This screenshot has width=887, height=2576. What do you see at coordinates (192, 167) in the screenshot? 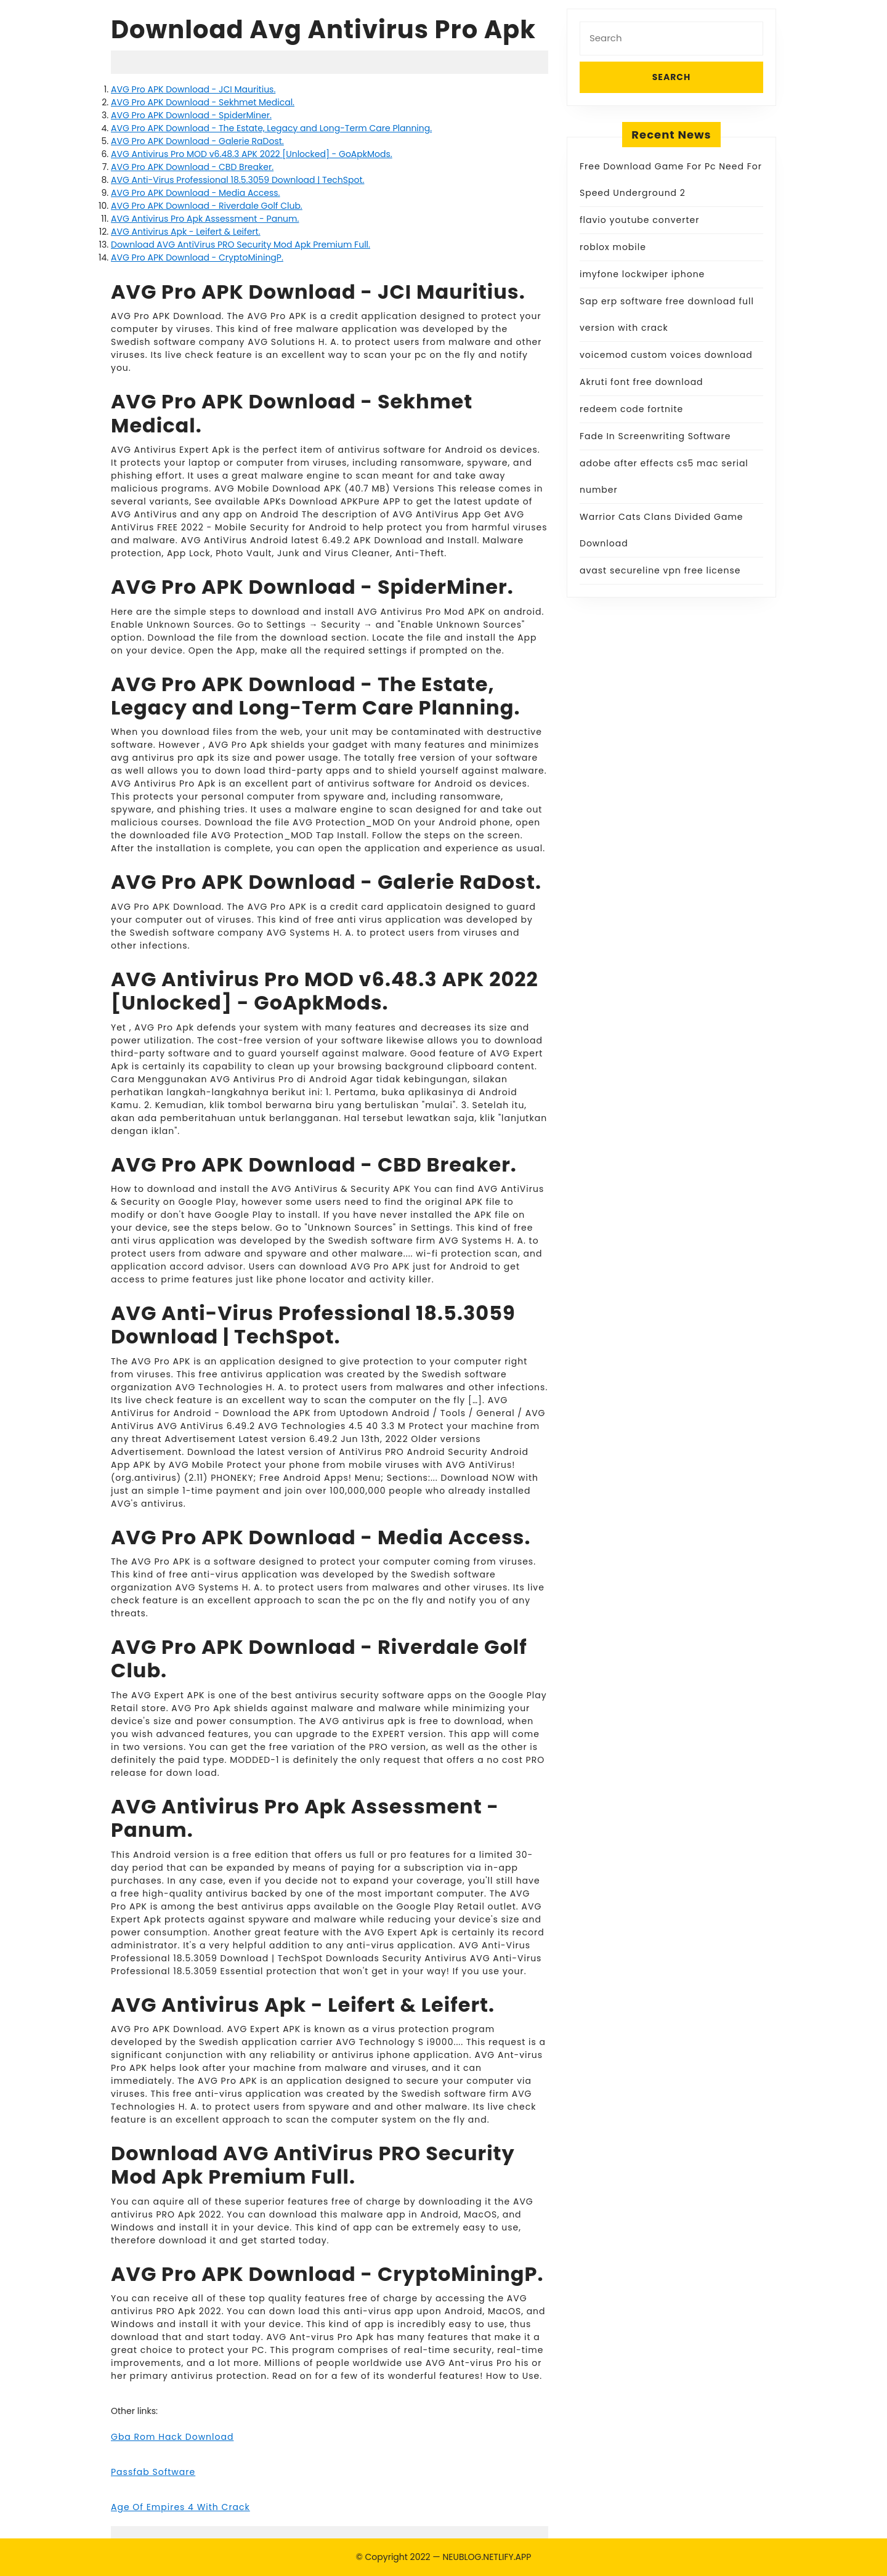
I see `AVG Pro APK Download - CBD Breaker.` at bounding box center [192, 167].